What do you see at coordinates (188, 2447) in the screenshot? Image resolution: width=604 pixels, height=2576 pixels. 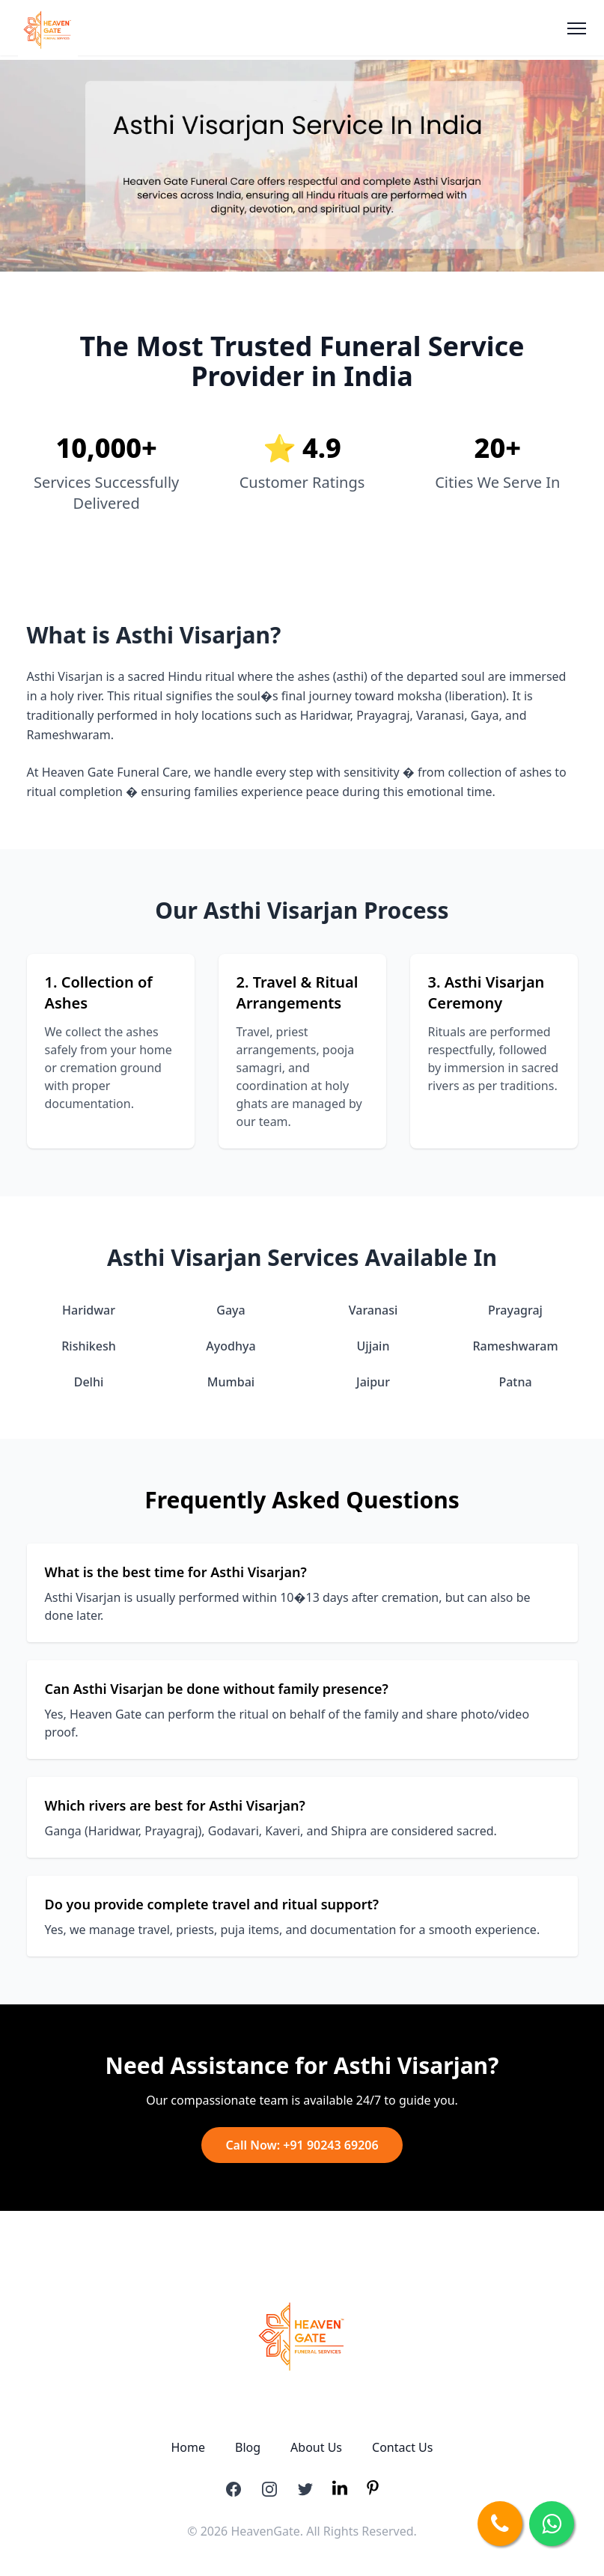 I see `Home` at bounding box center [188, 2447].